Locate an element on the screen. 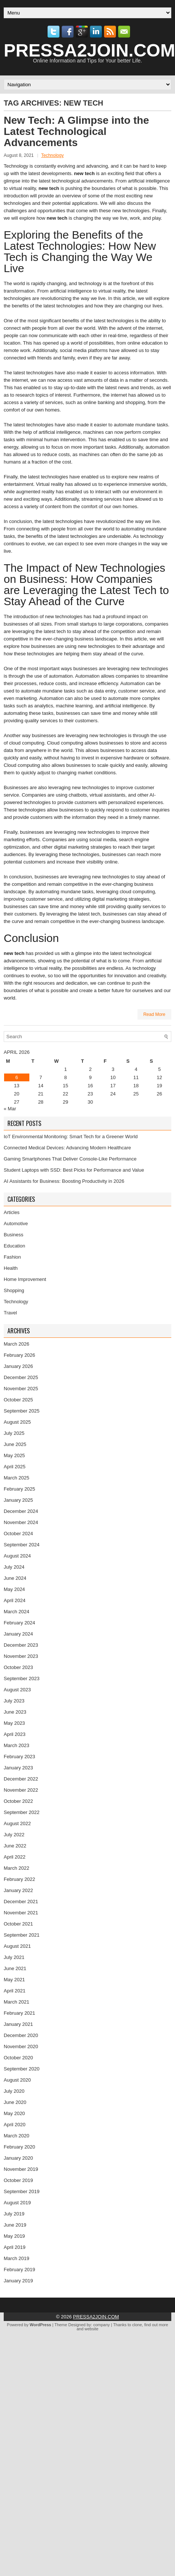 This screenshot has width=175, height=2576. Automotive is located at coordinates (16, 1223).